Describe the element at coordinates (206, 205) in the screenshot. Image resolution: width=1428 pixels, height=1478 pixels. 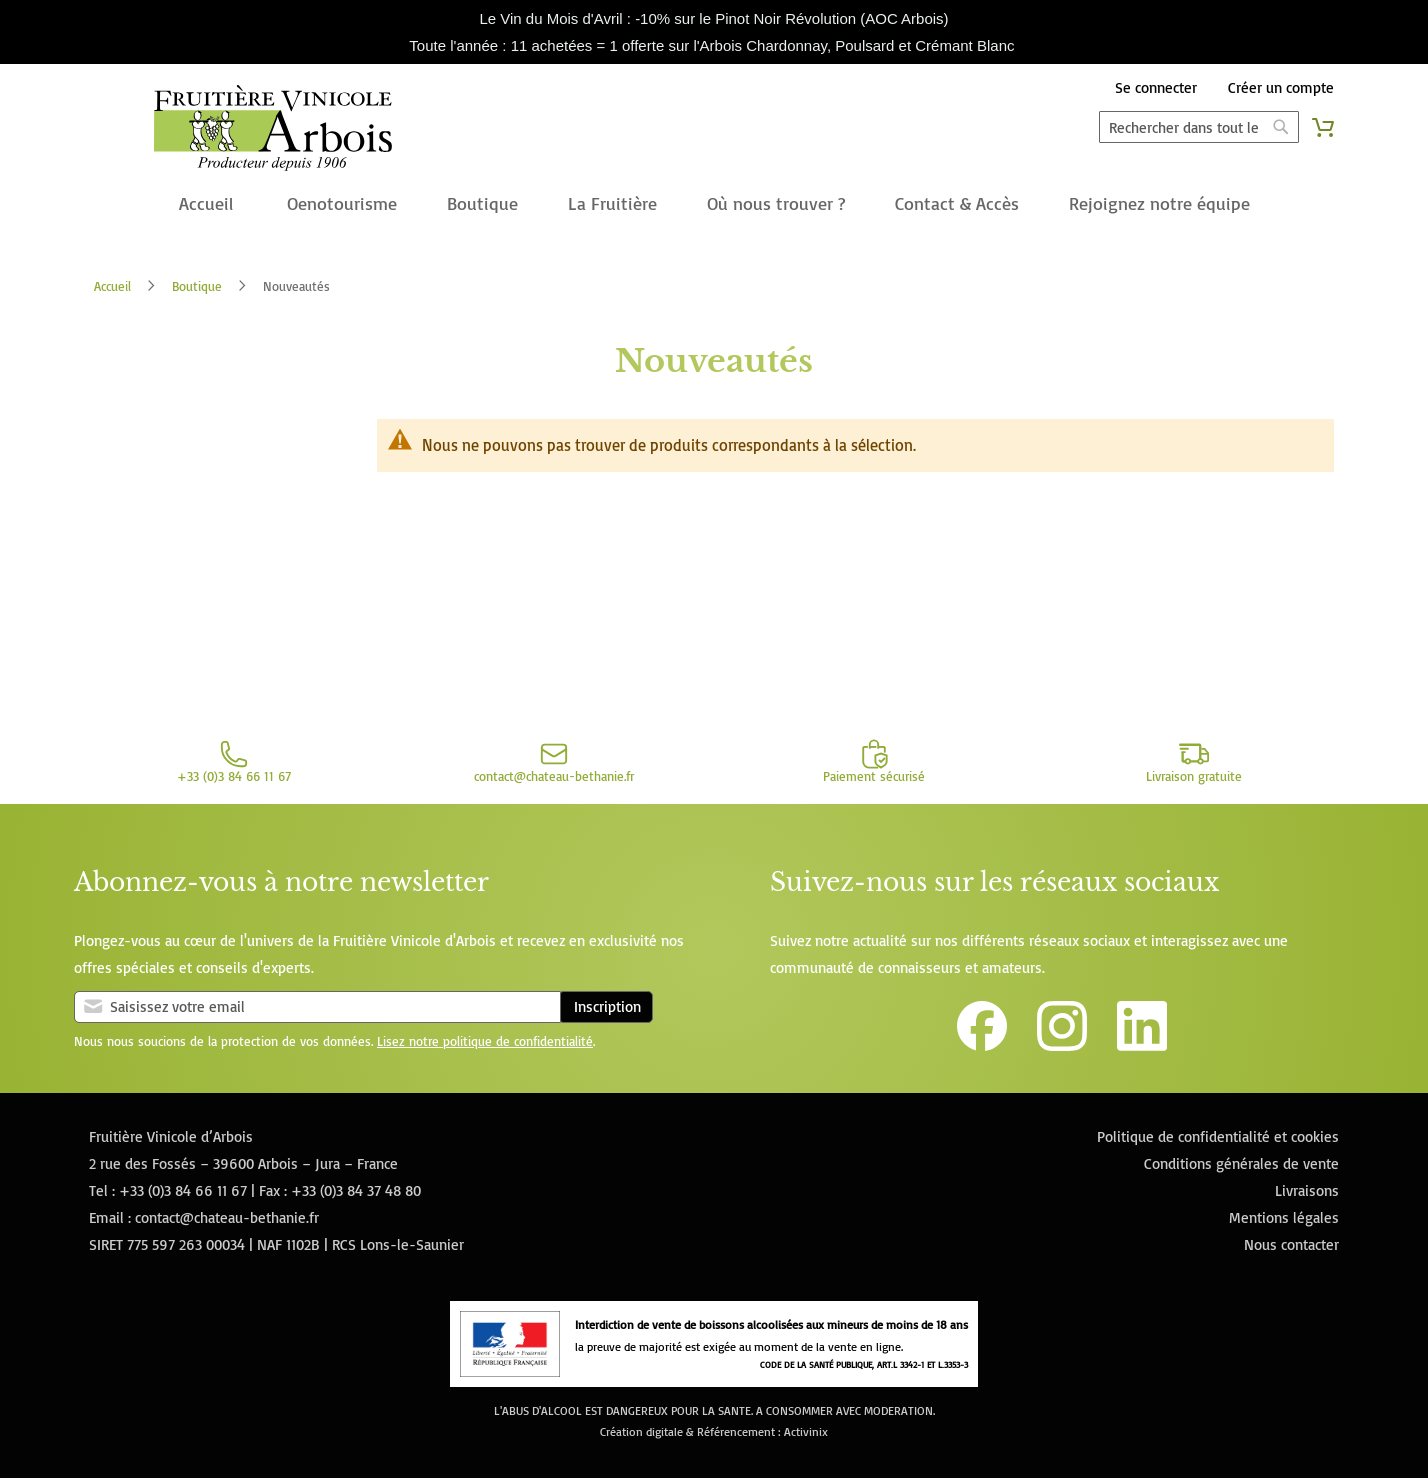
I see `[menuitem]` at that location.